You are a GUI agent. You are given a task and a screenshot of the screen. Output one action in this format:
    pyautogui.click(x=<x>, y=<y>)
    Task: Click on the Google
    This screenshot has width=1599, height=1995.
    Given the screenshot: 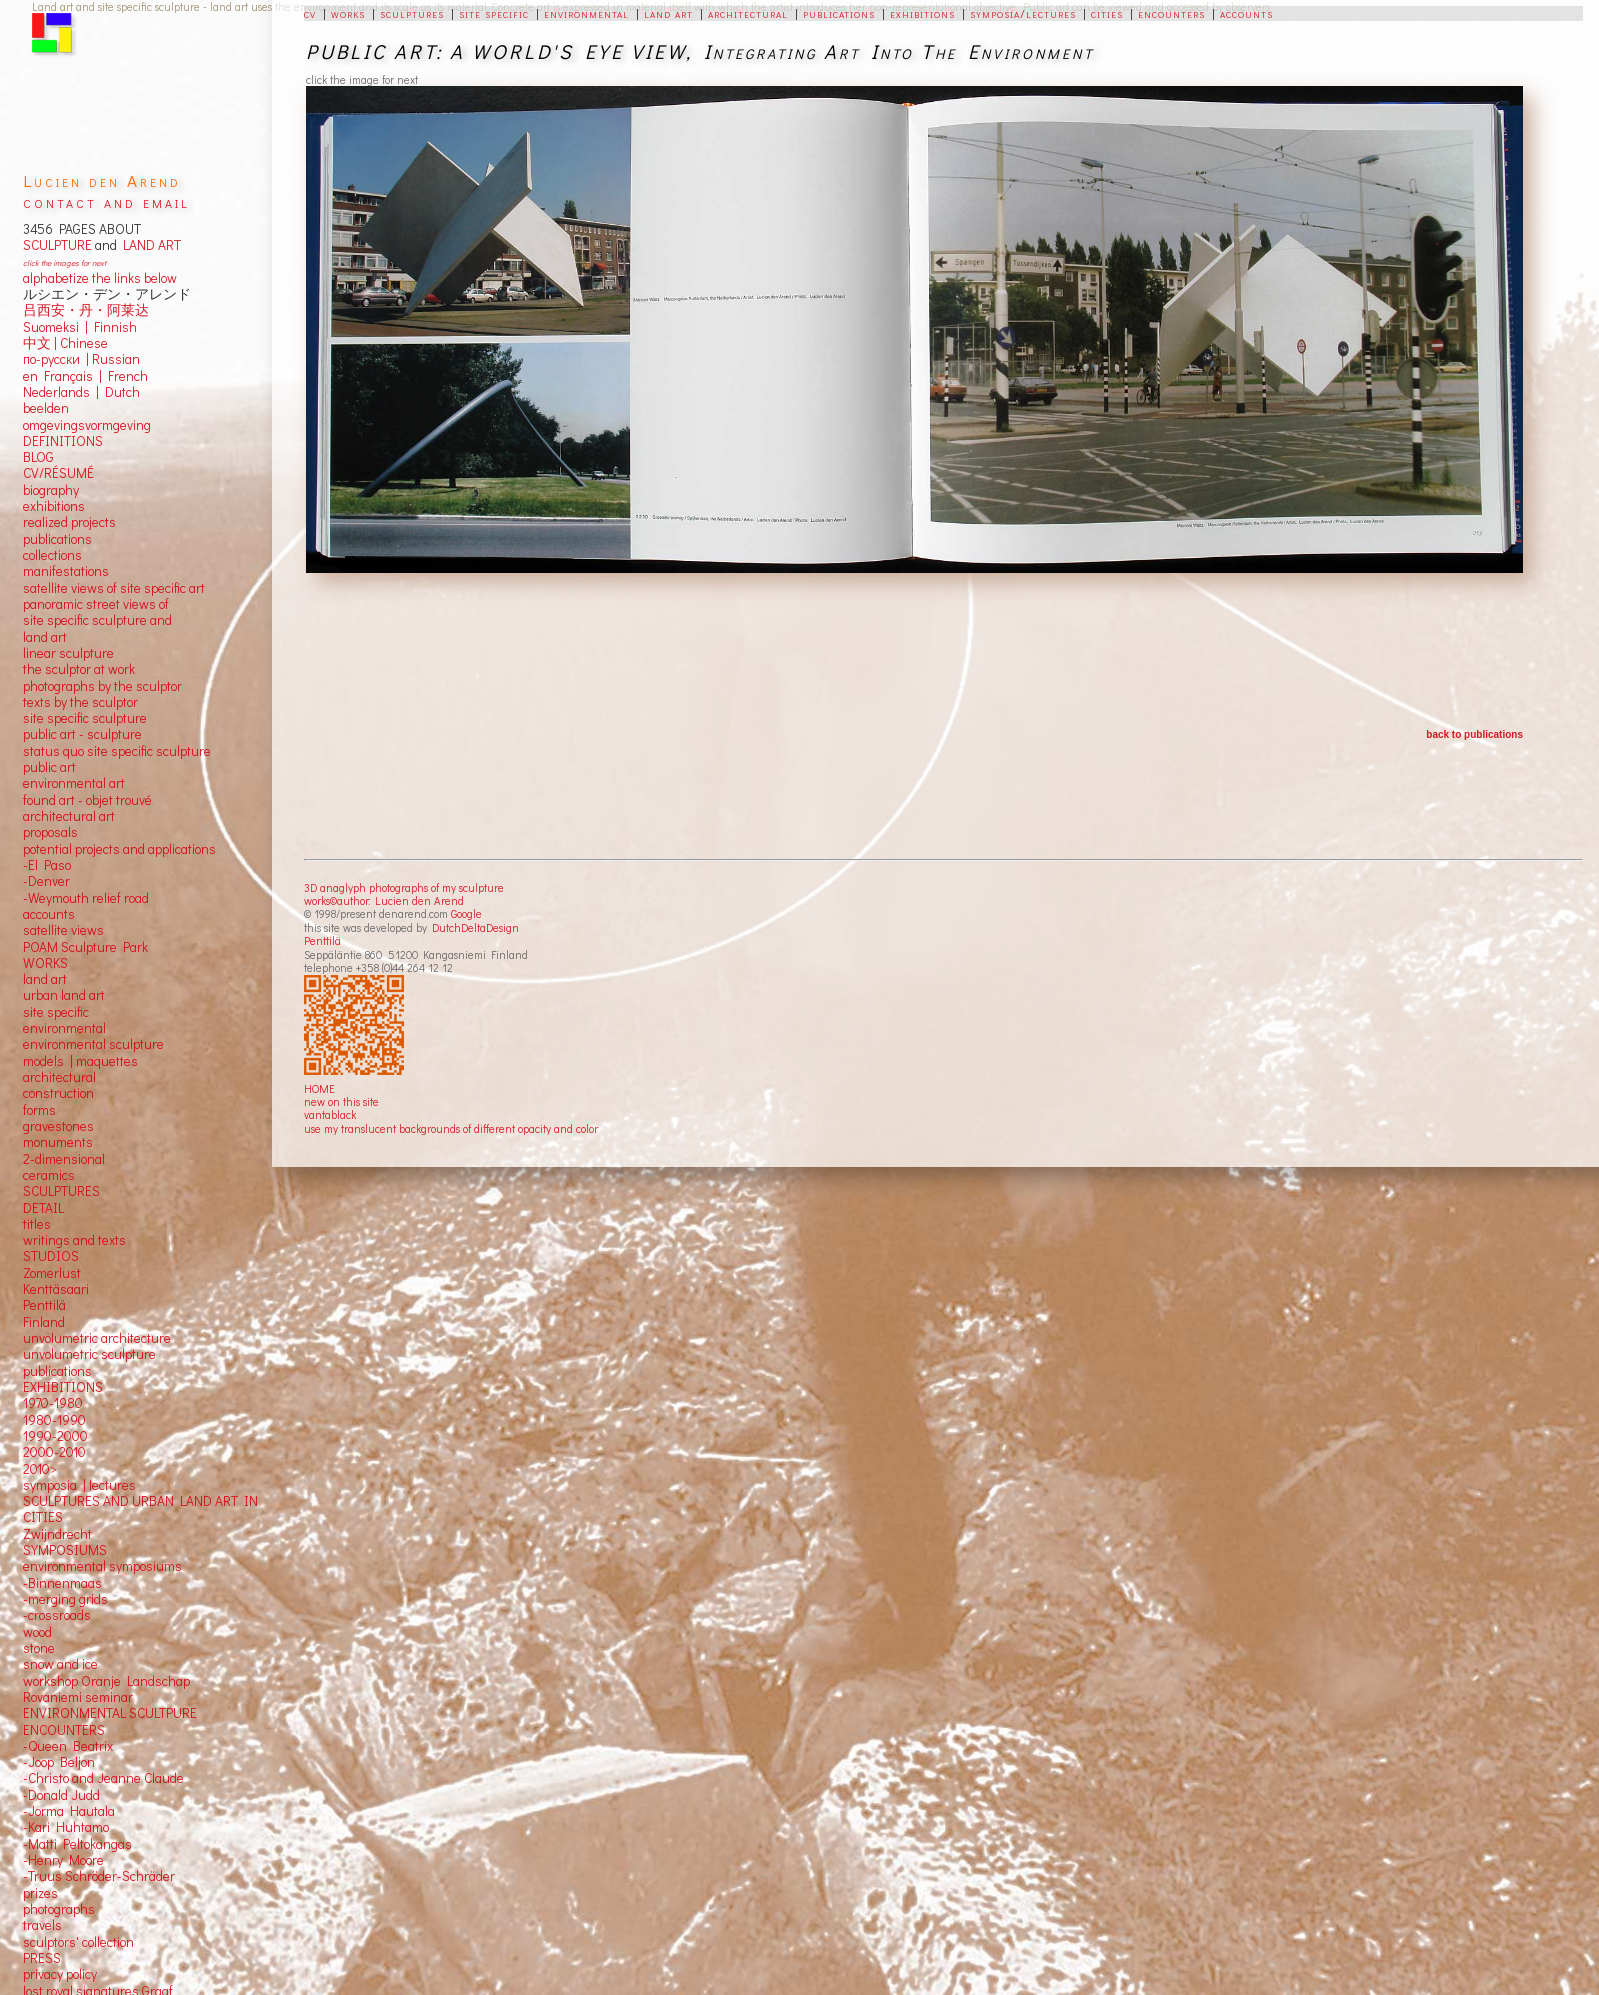 What is the action you would take?
    pyautogui.click(x=466, y=913)
    